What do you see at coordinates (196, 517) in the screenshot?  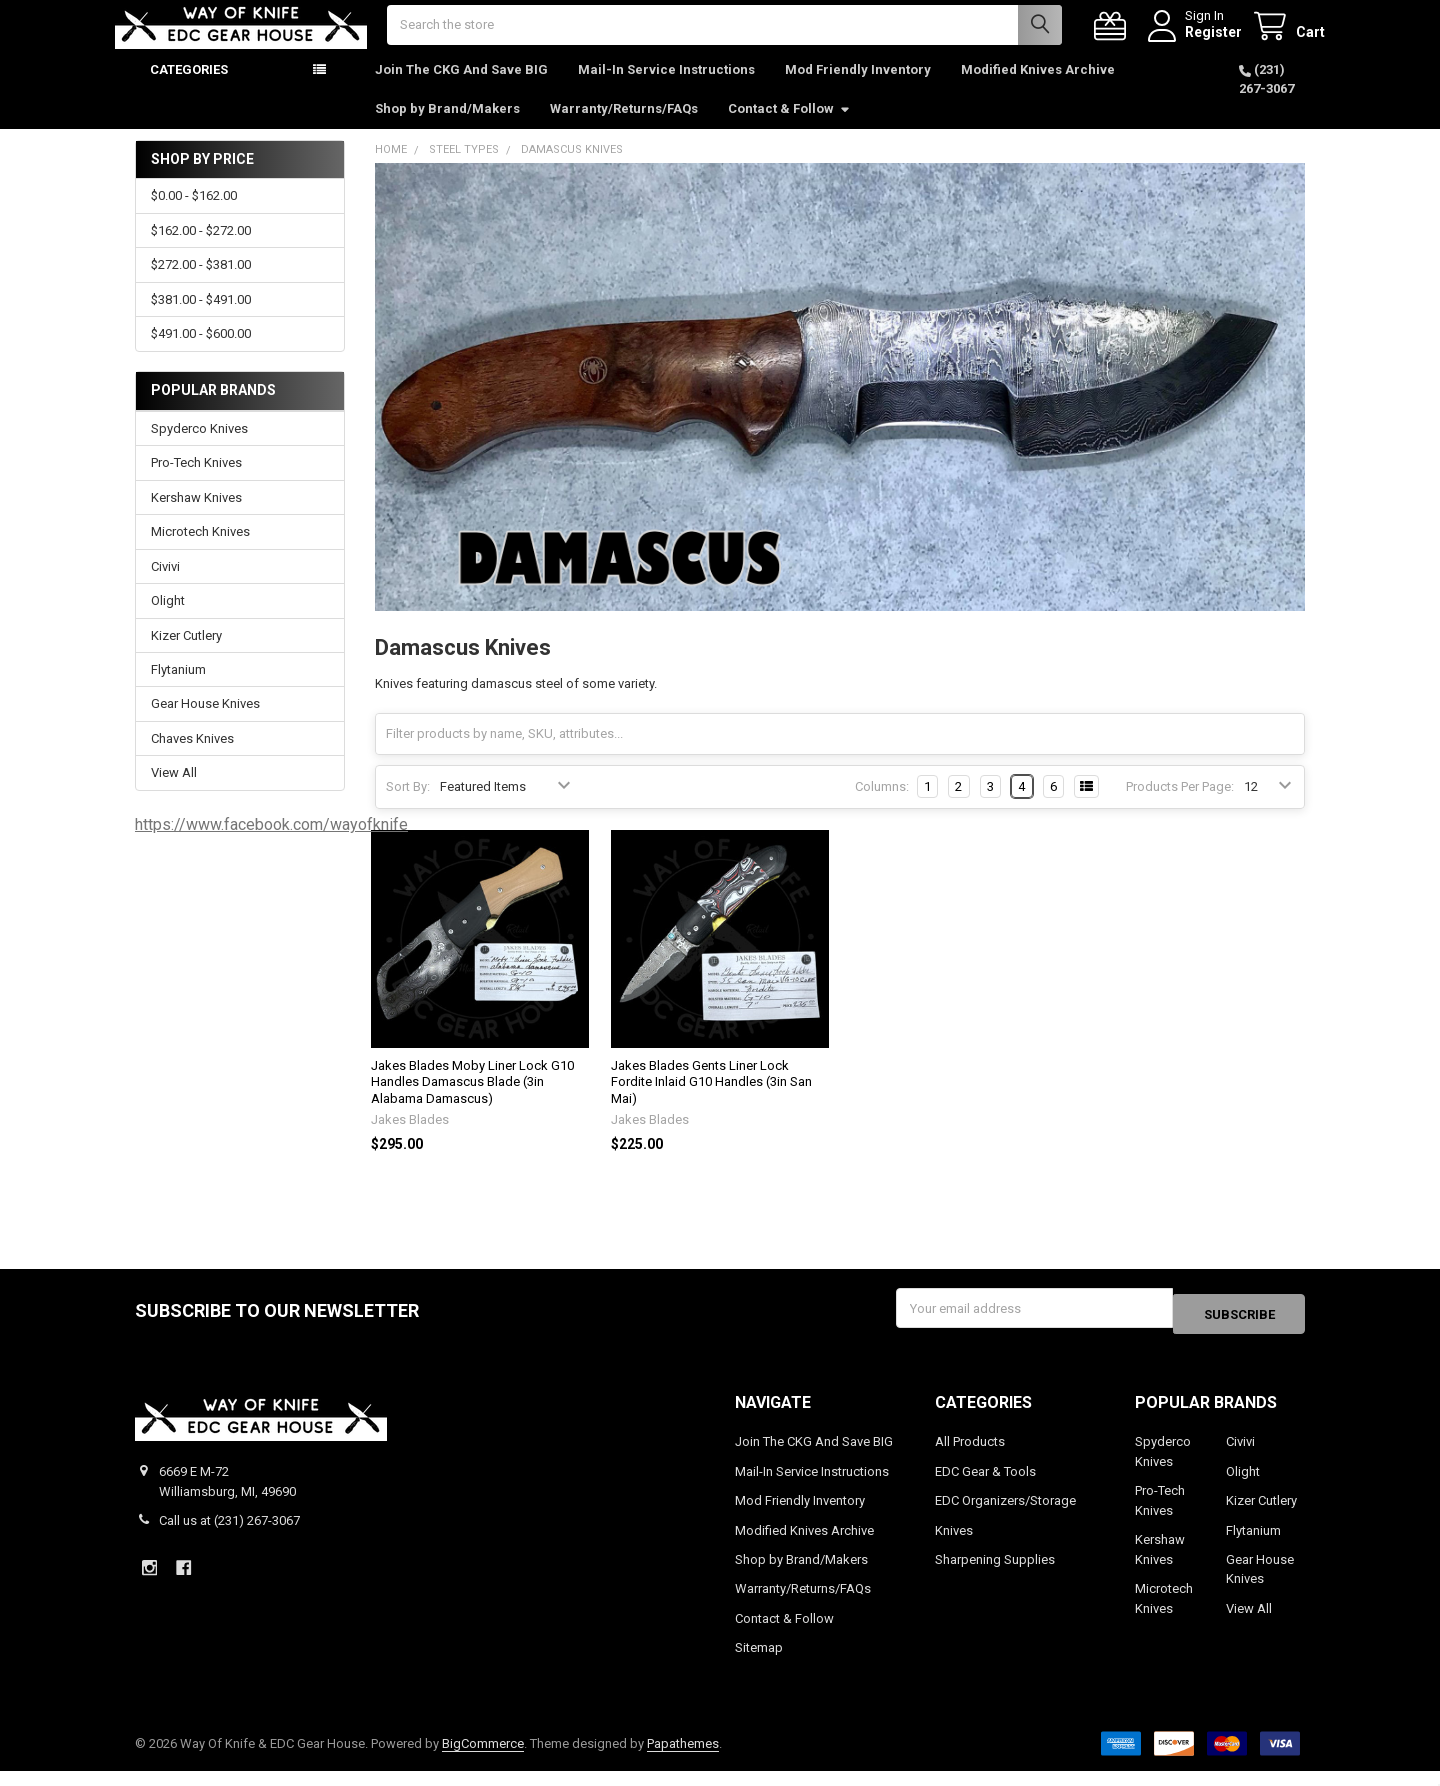 I see `Kershaw Knives` at bounding box center [196, 517].